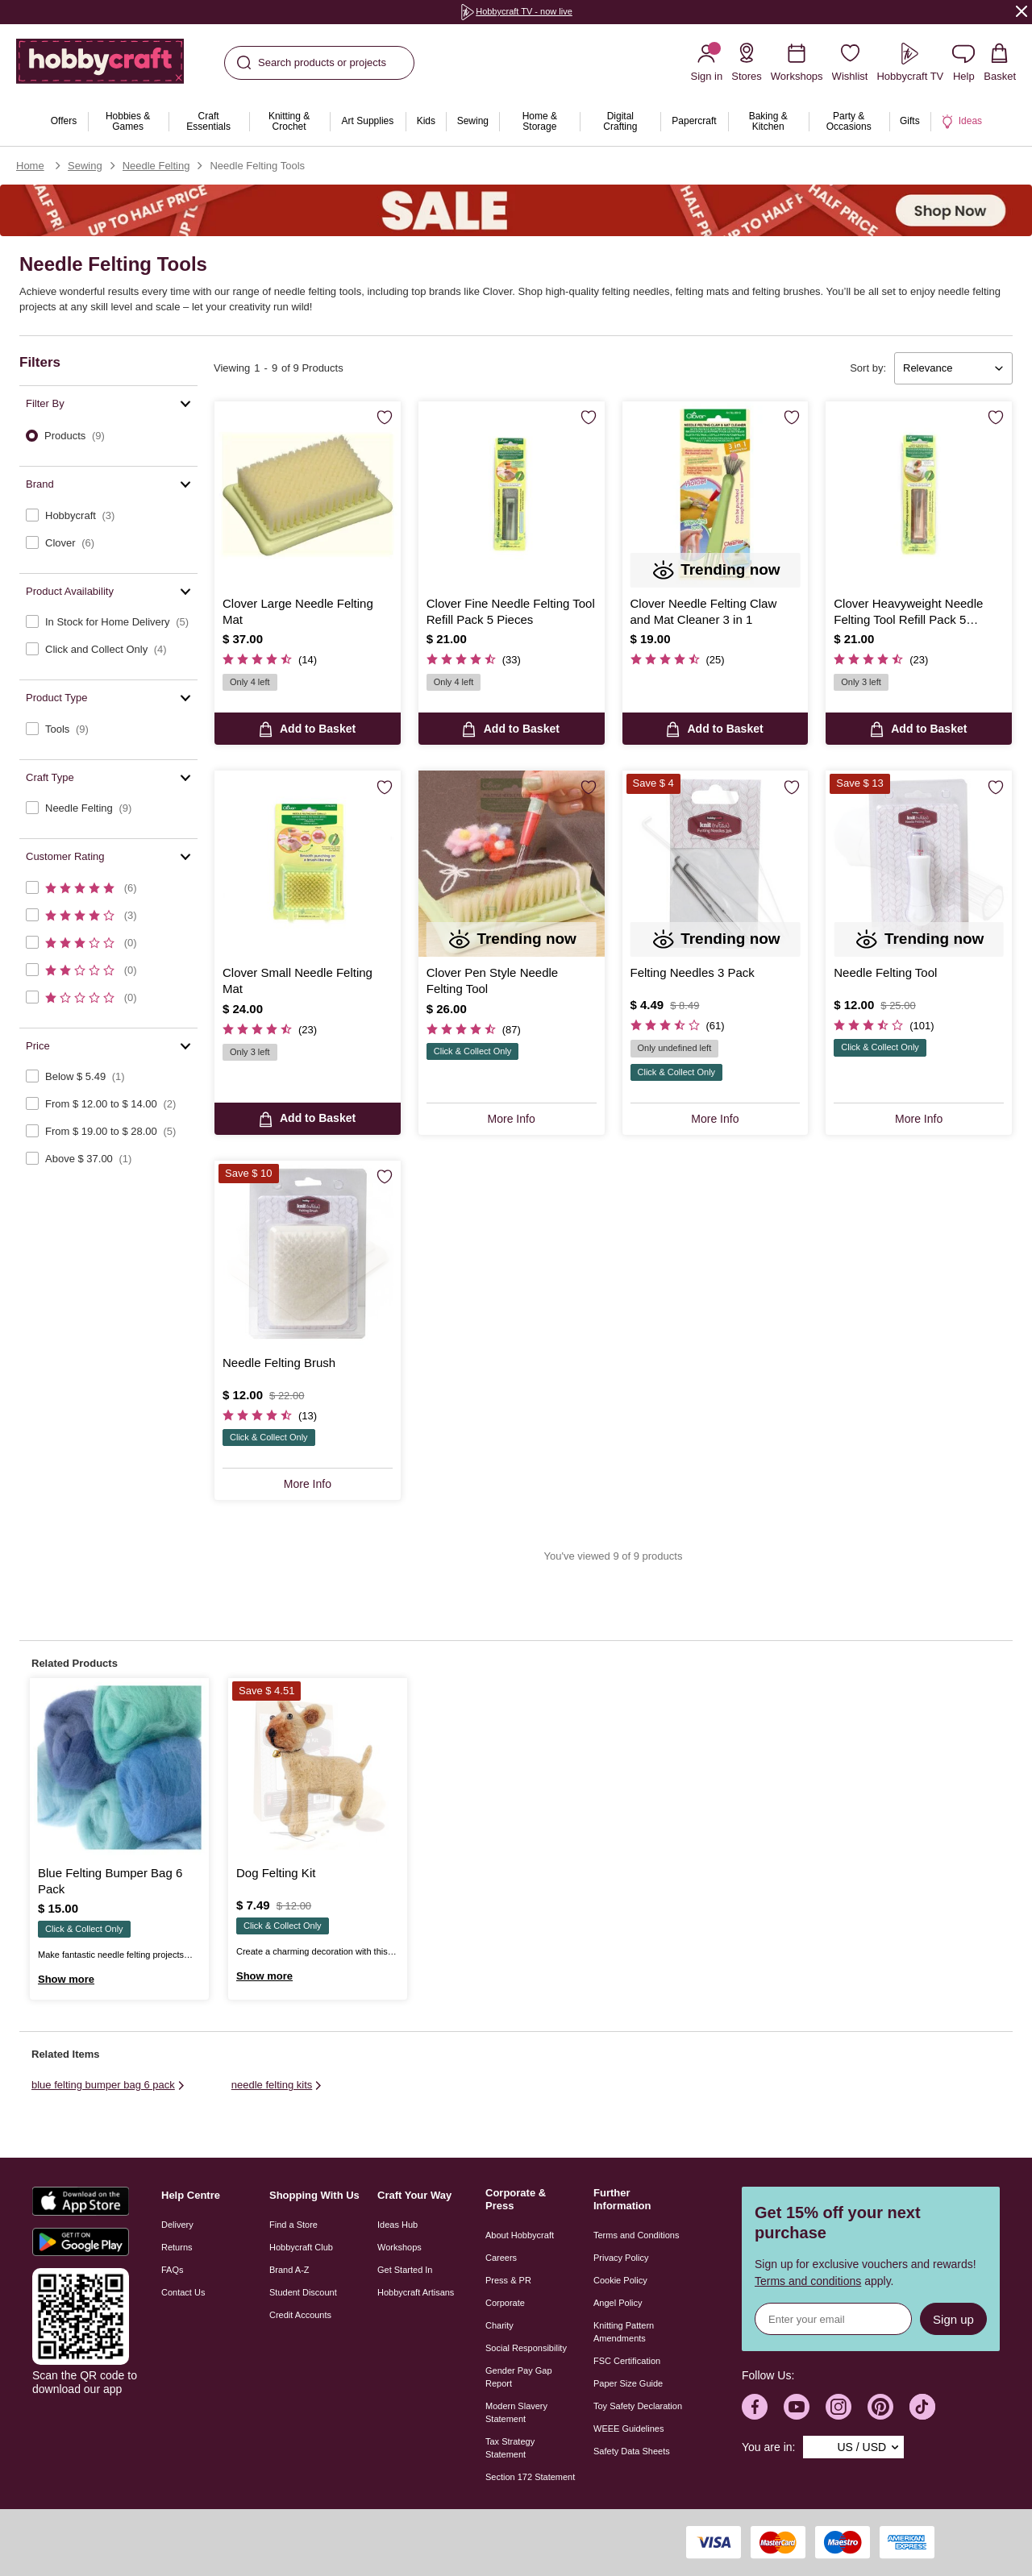 This screenshot has width=1032, height=2576. What do you see at coordinates (172, 2270) in the screenshot?
I see `FAQs` at bounding box center [172, 2270].